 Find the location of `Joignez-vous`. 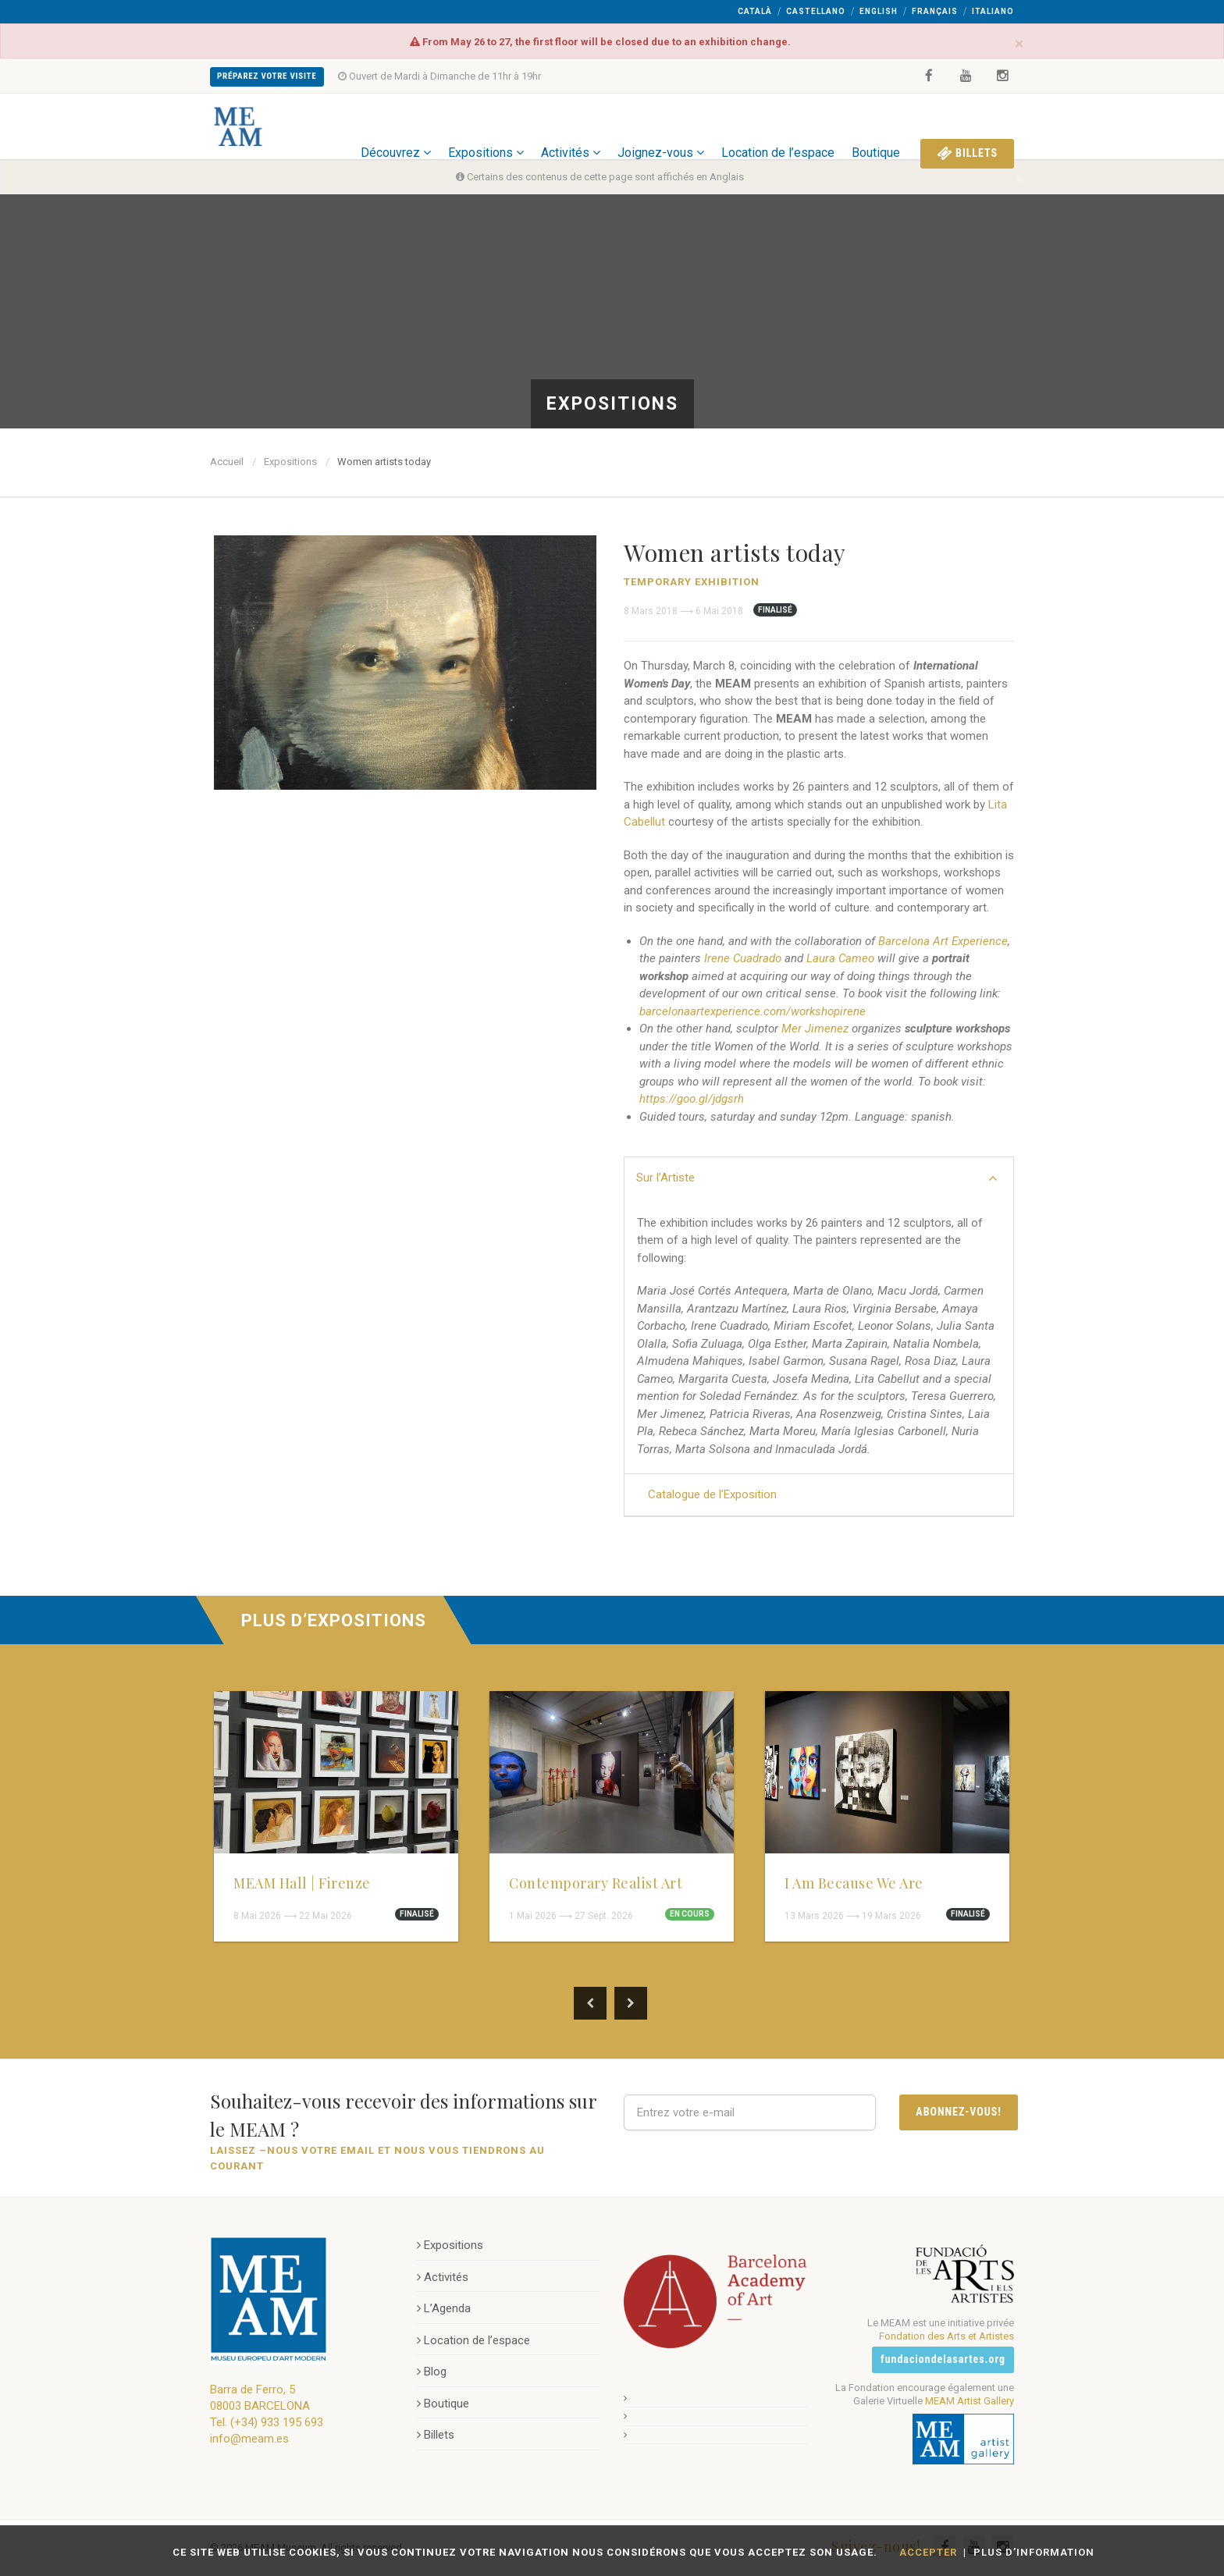

Joignez-vous is located at coordinates (660, 126).